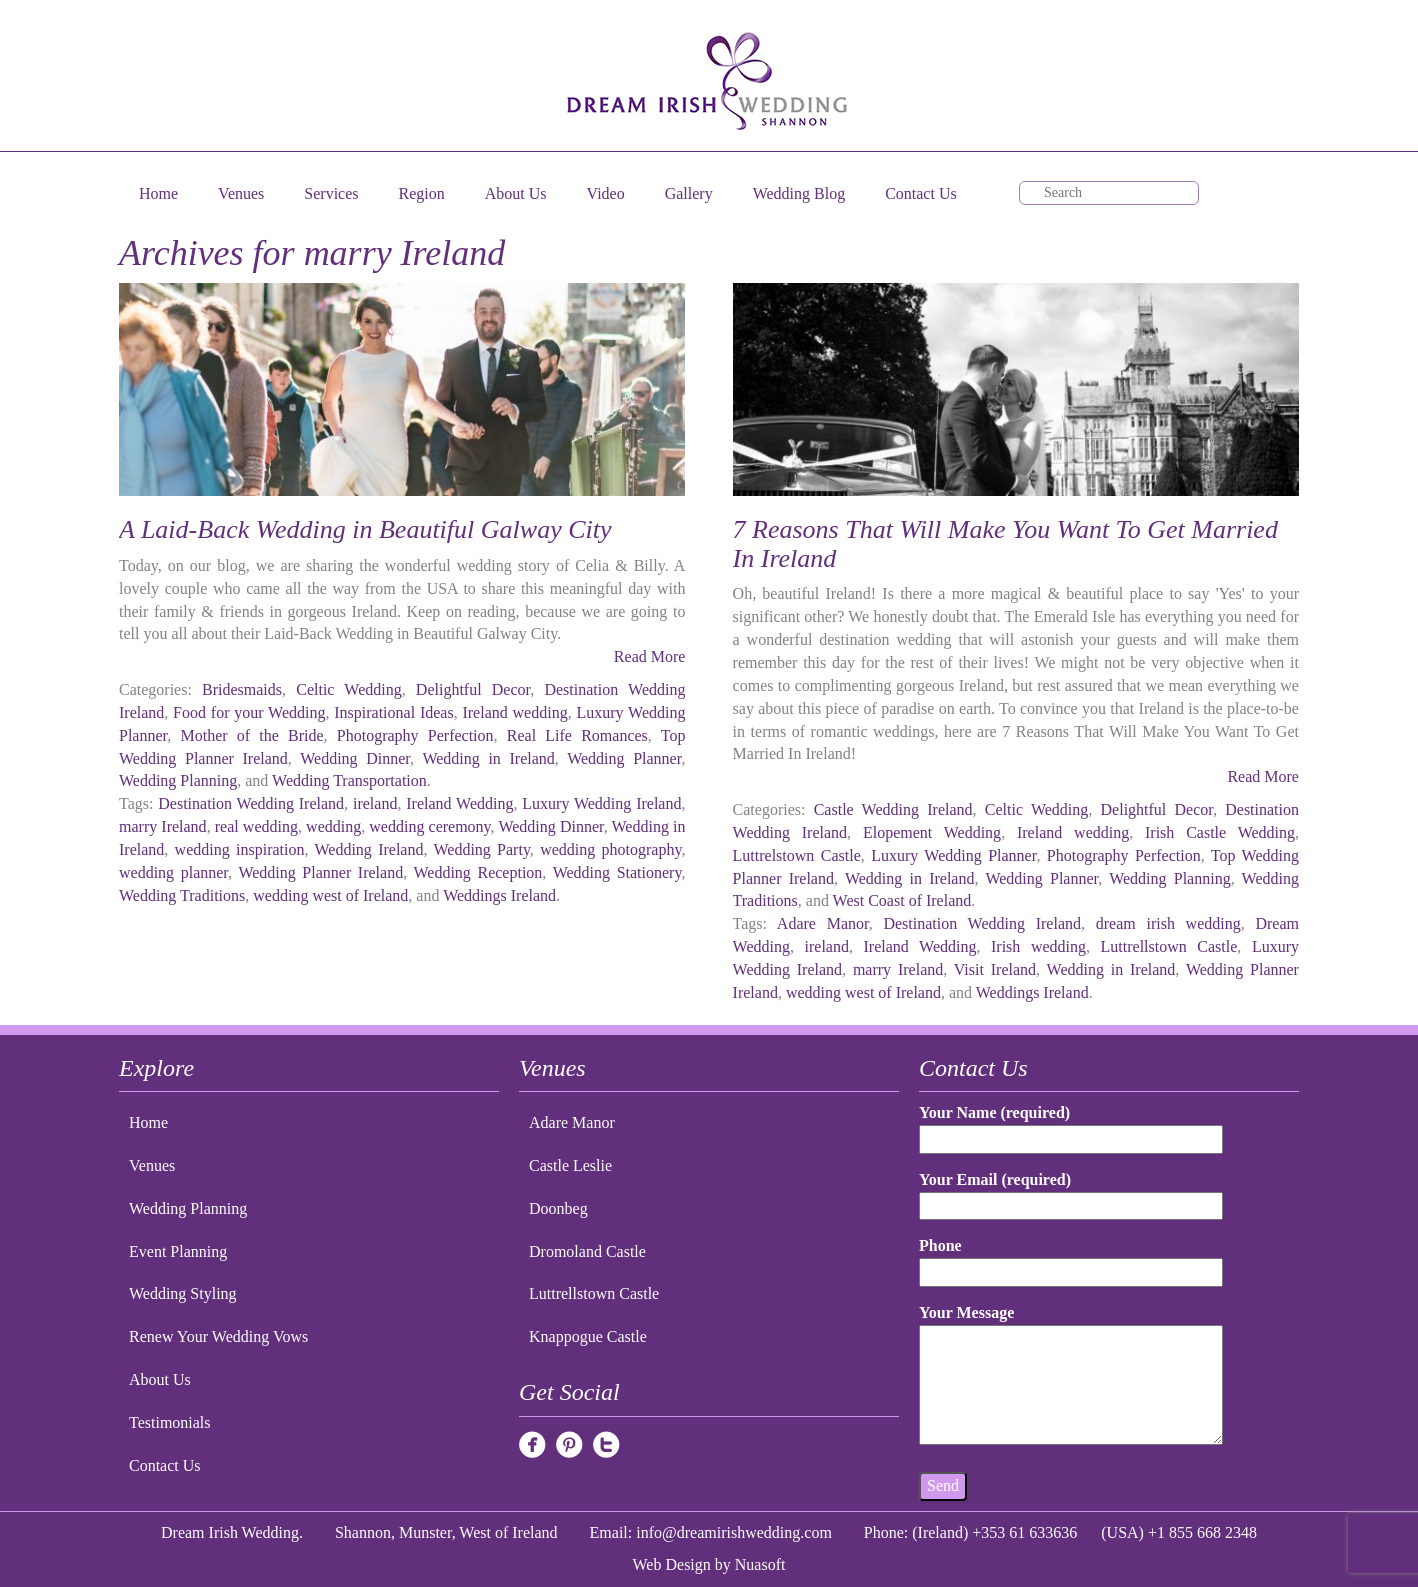 The width and height of the screenshot is (1418, 1587). Describe the element at coordinates (558, 1208) in the screenshot. I see `Doonbeg` at that location.